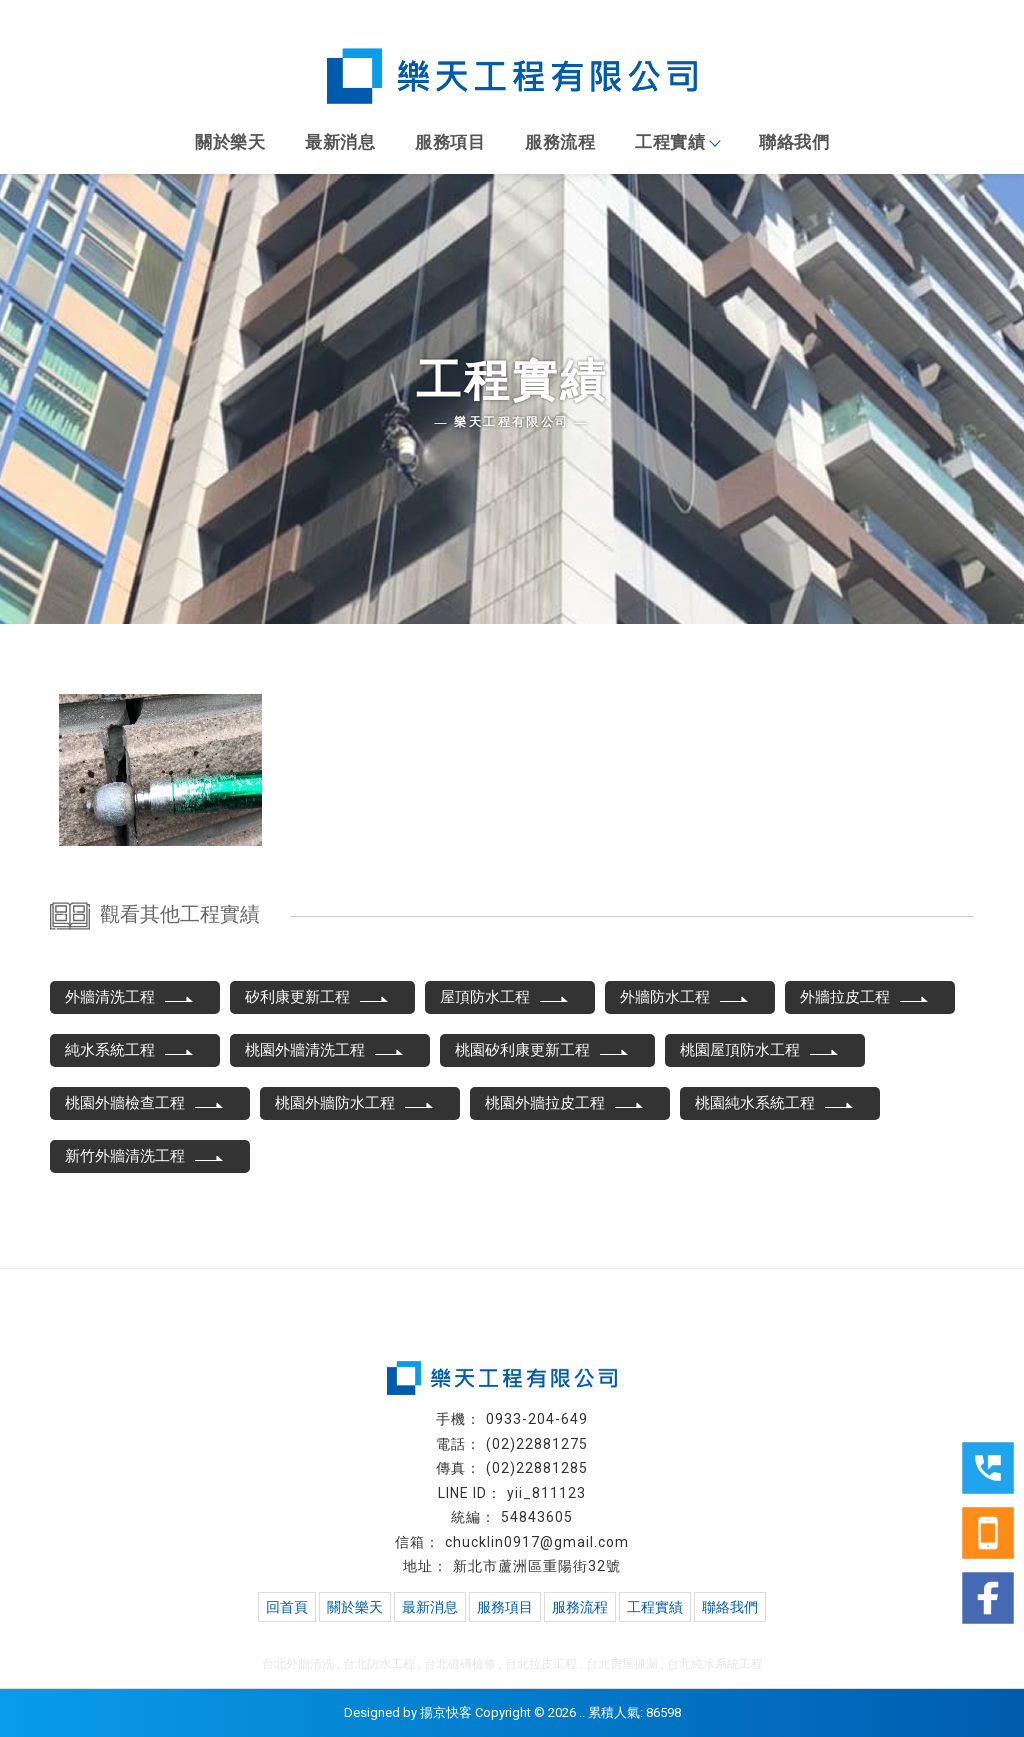  I want to click on 最新消息, so click(340, 142).